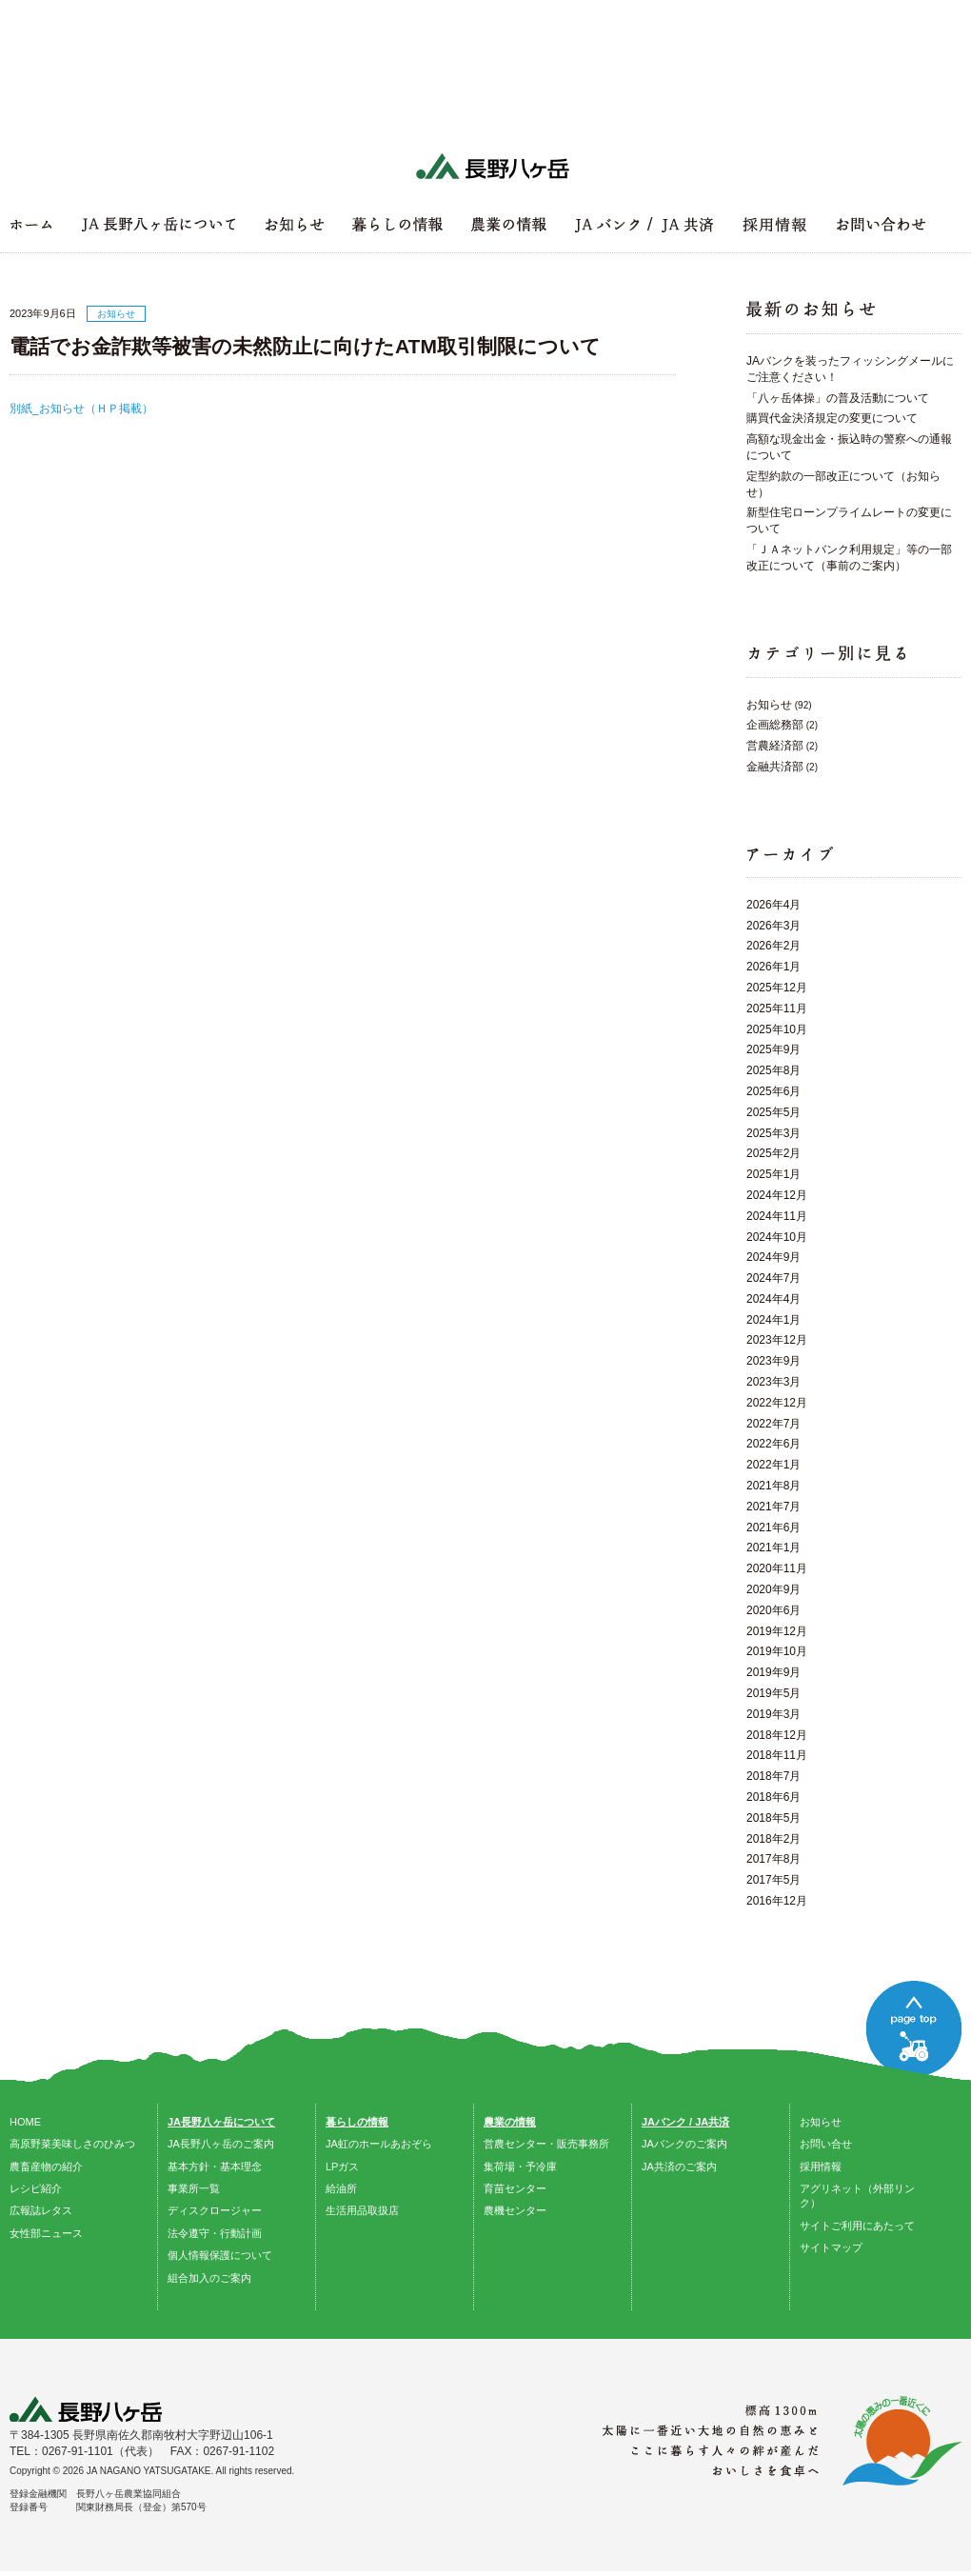  Describe the element at coordinates (520, 2166) in the screenshot. I see `集荷場・予冷庫` at that location.